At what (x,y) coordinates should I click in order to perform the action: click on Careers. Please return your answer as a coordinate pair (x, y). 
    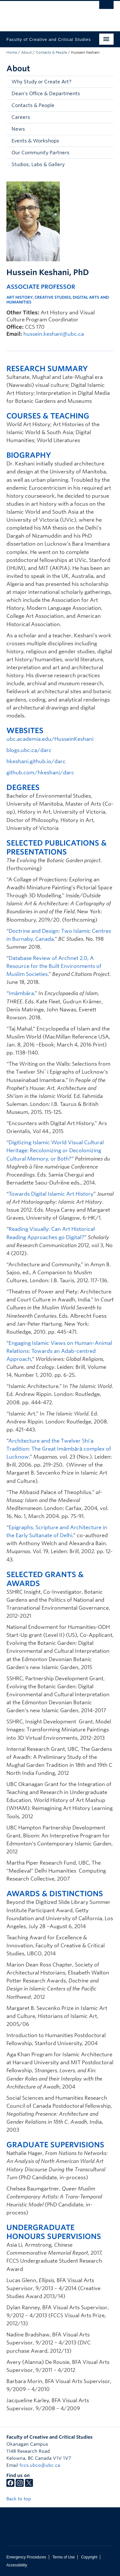
    Looking at the image, I should click on (21, 117).